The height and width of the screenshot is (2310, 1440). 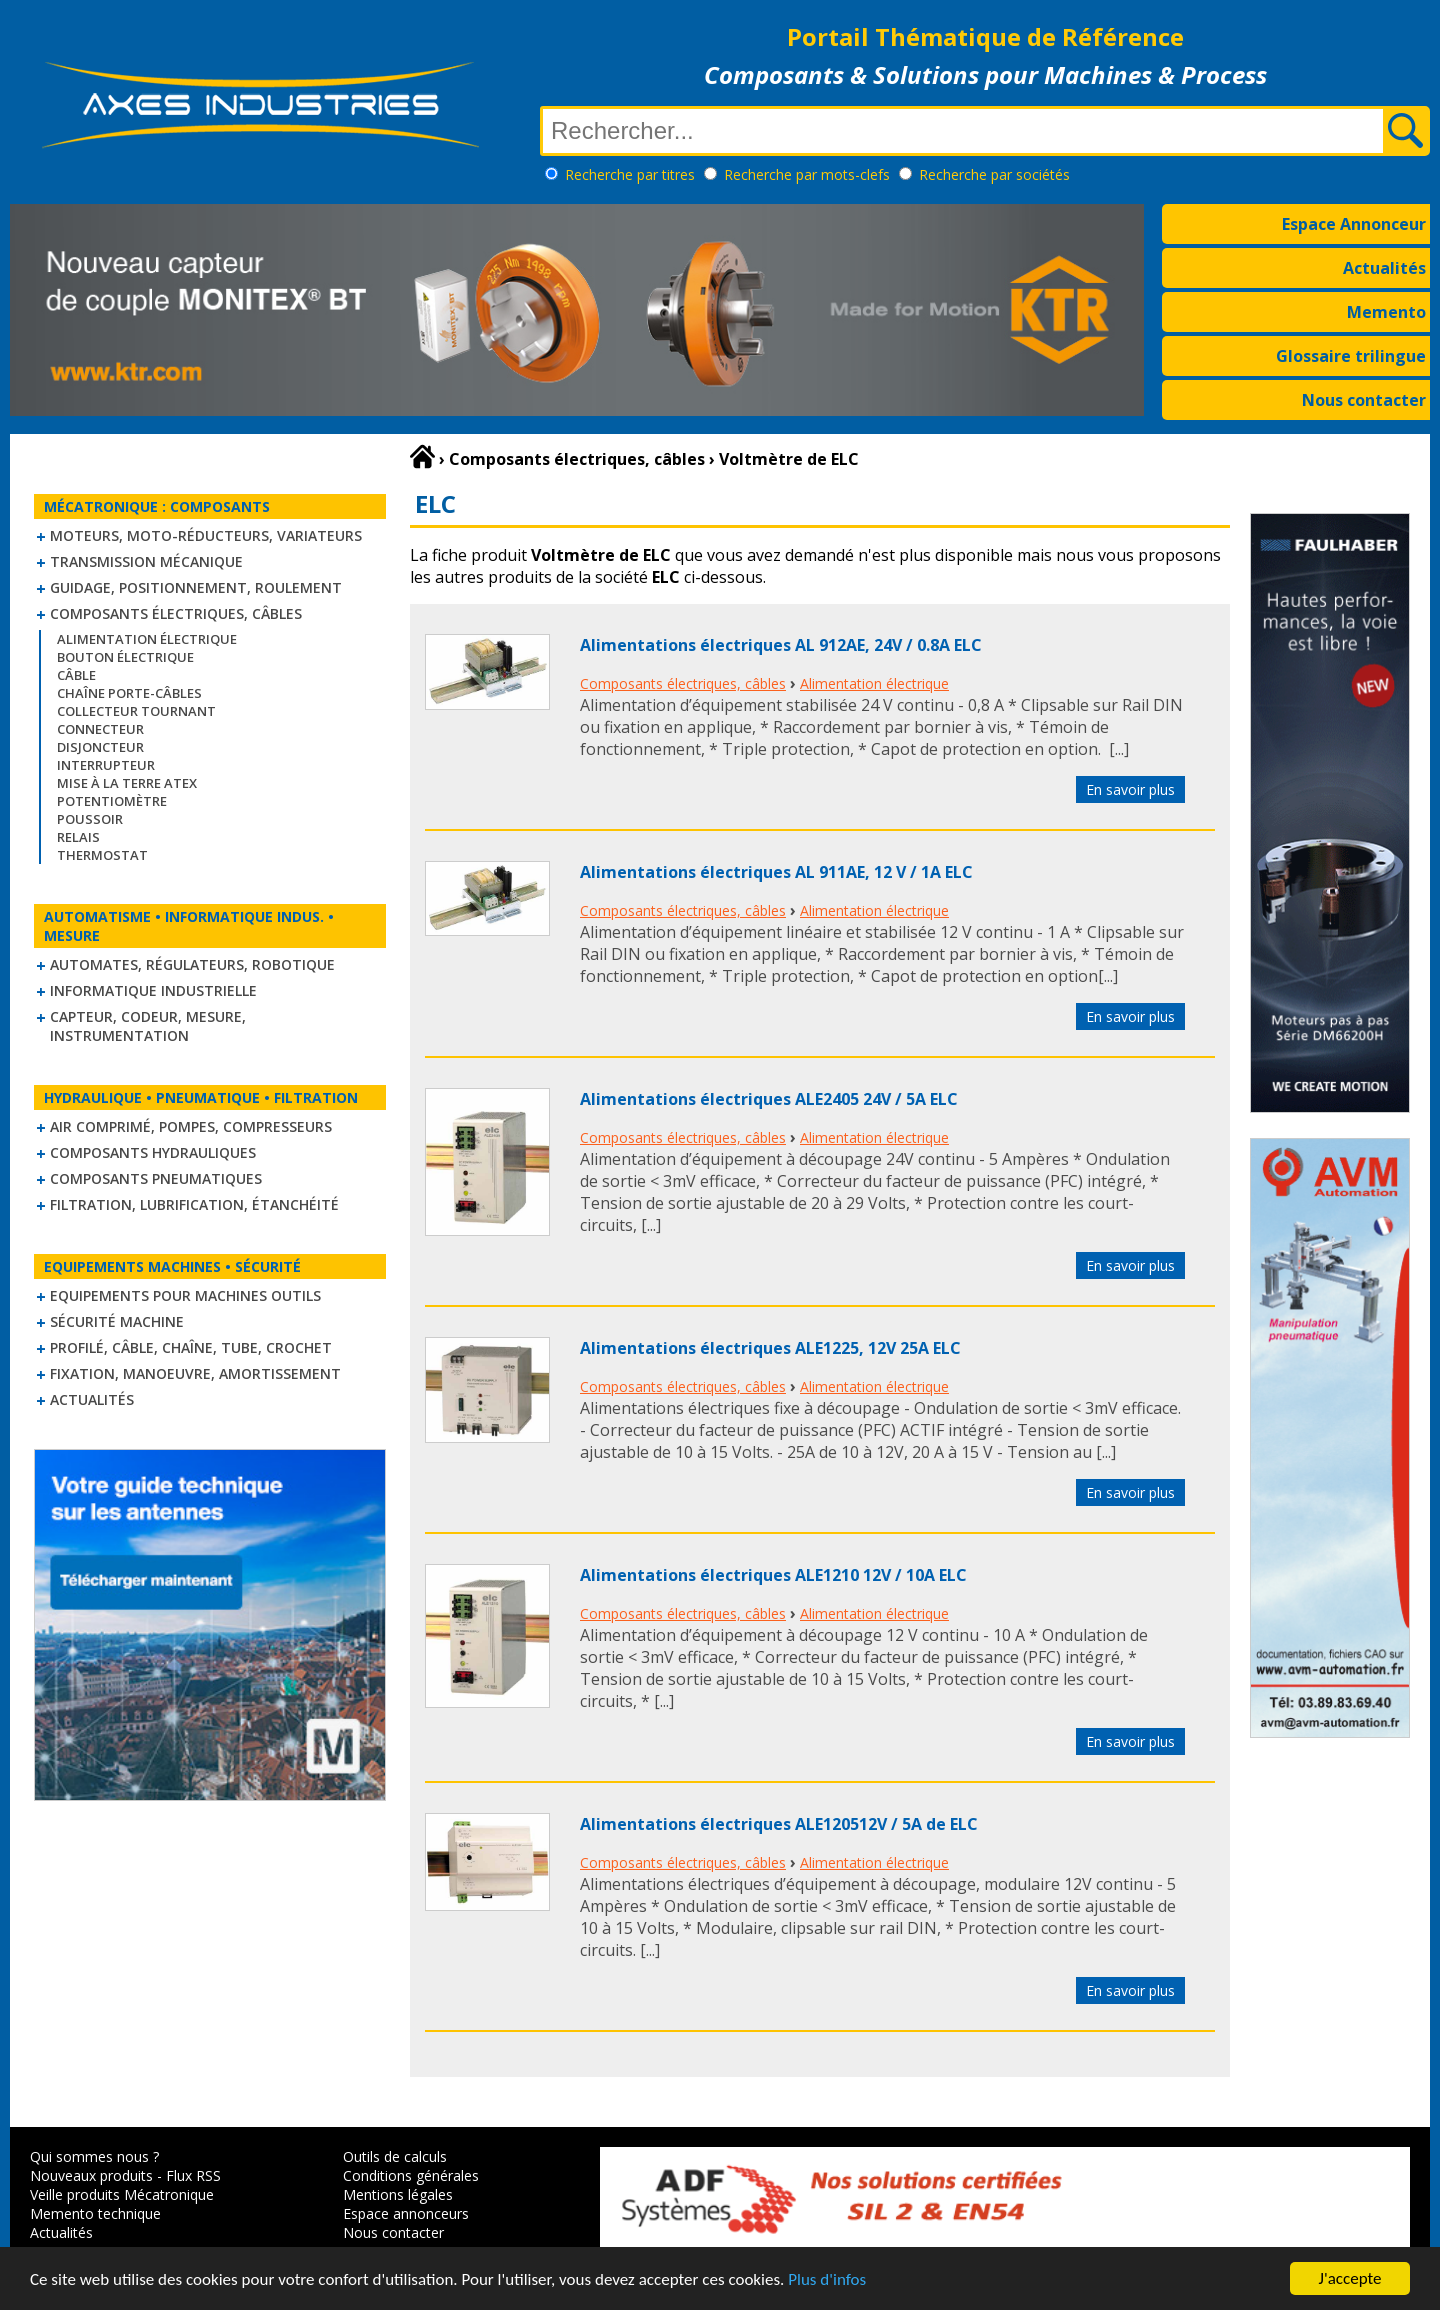 I want to click on Composants hydrauliques, so click(x=153, y=1152).